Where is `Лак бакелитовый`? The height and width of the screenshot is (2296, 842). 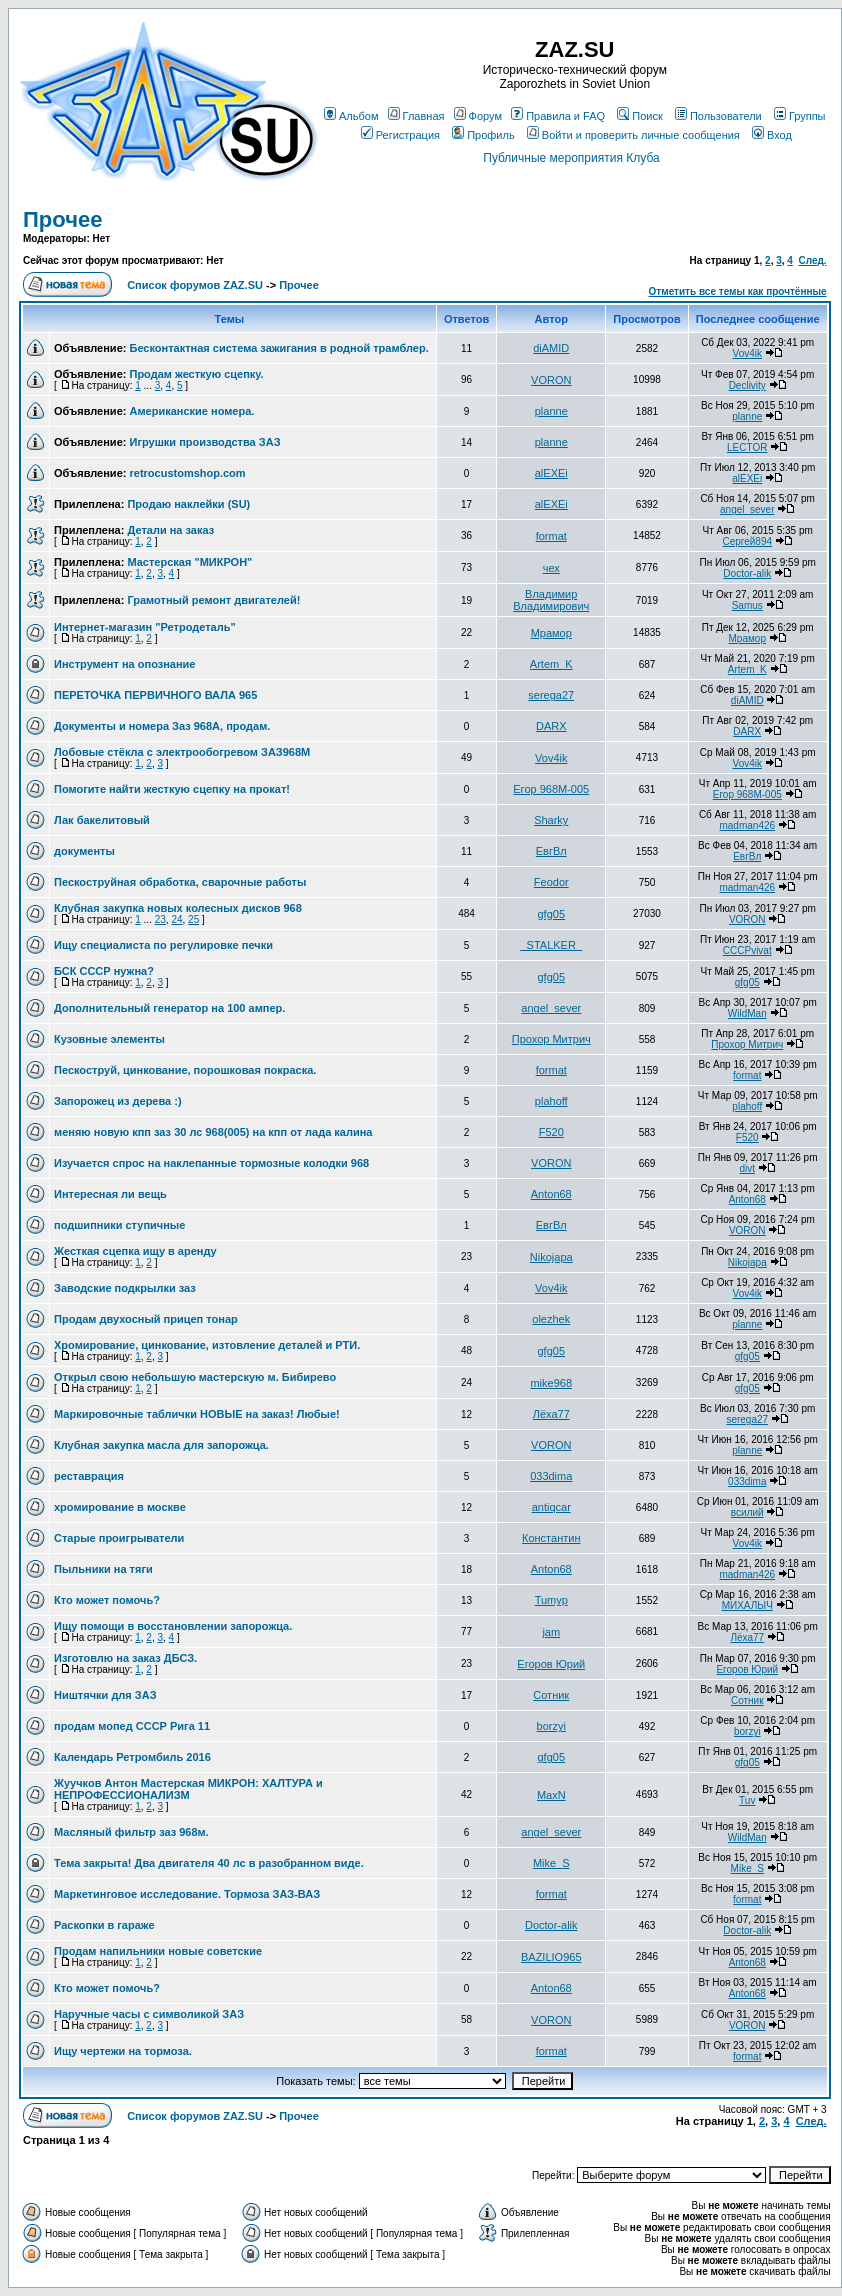 Лак бакелитовый is located at coordinates (102, 820).